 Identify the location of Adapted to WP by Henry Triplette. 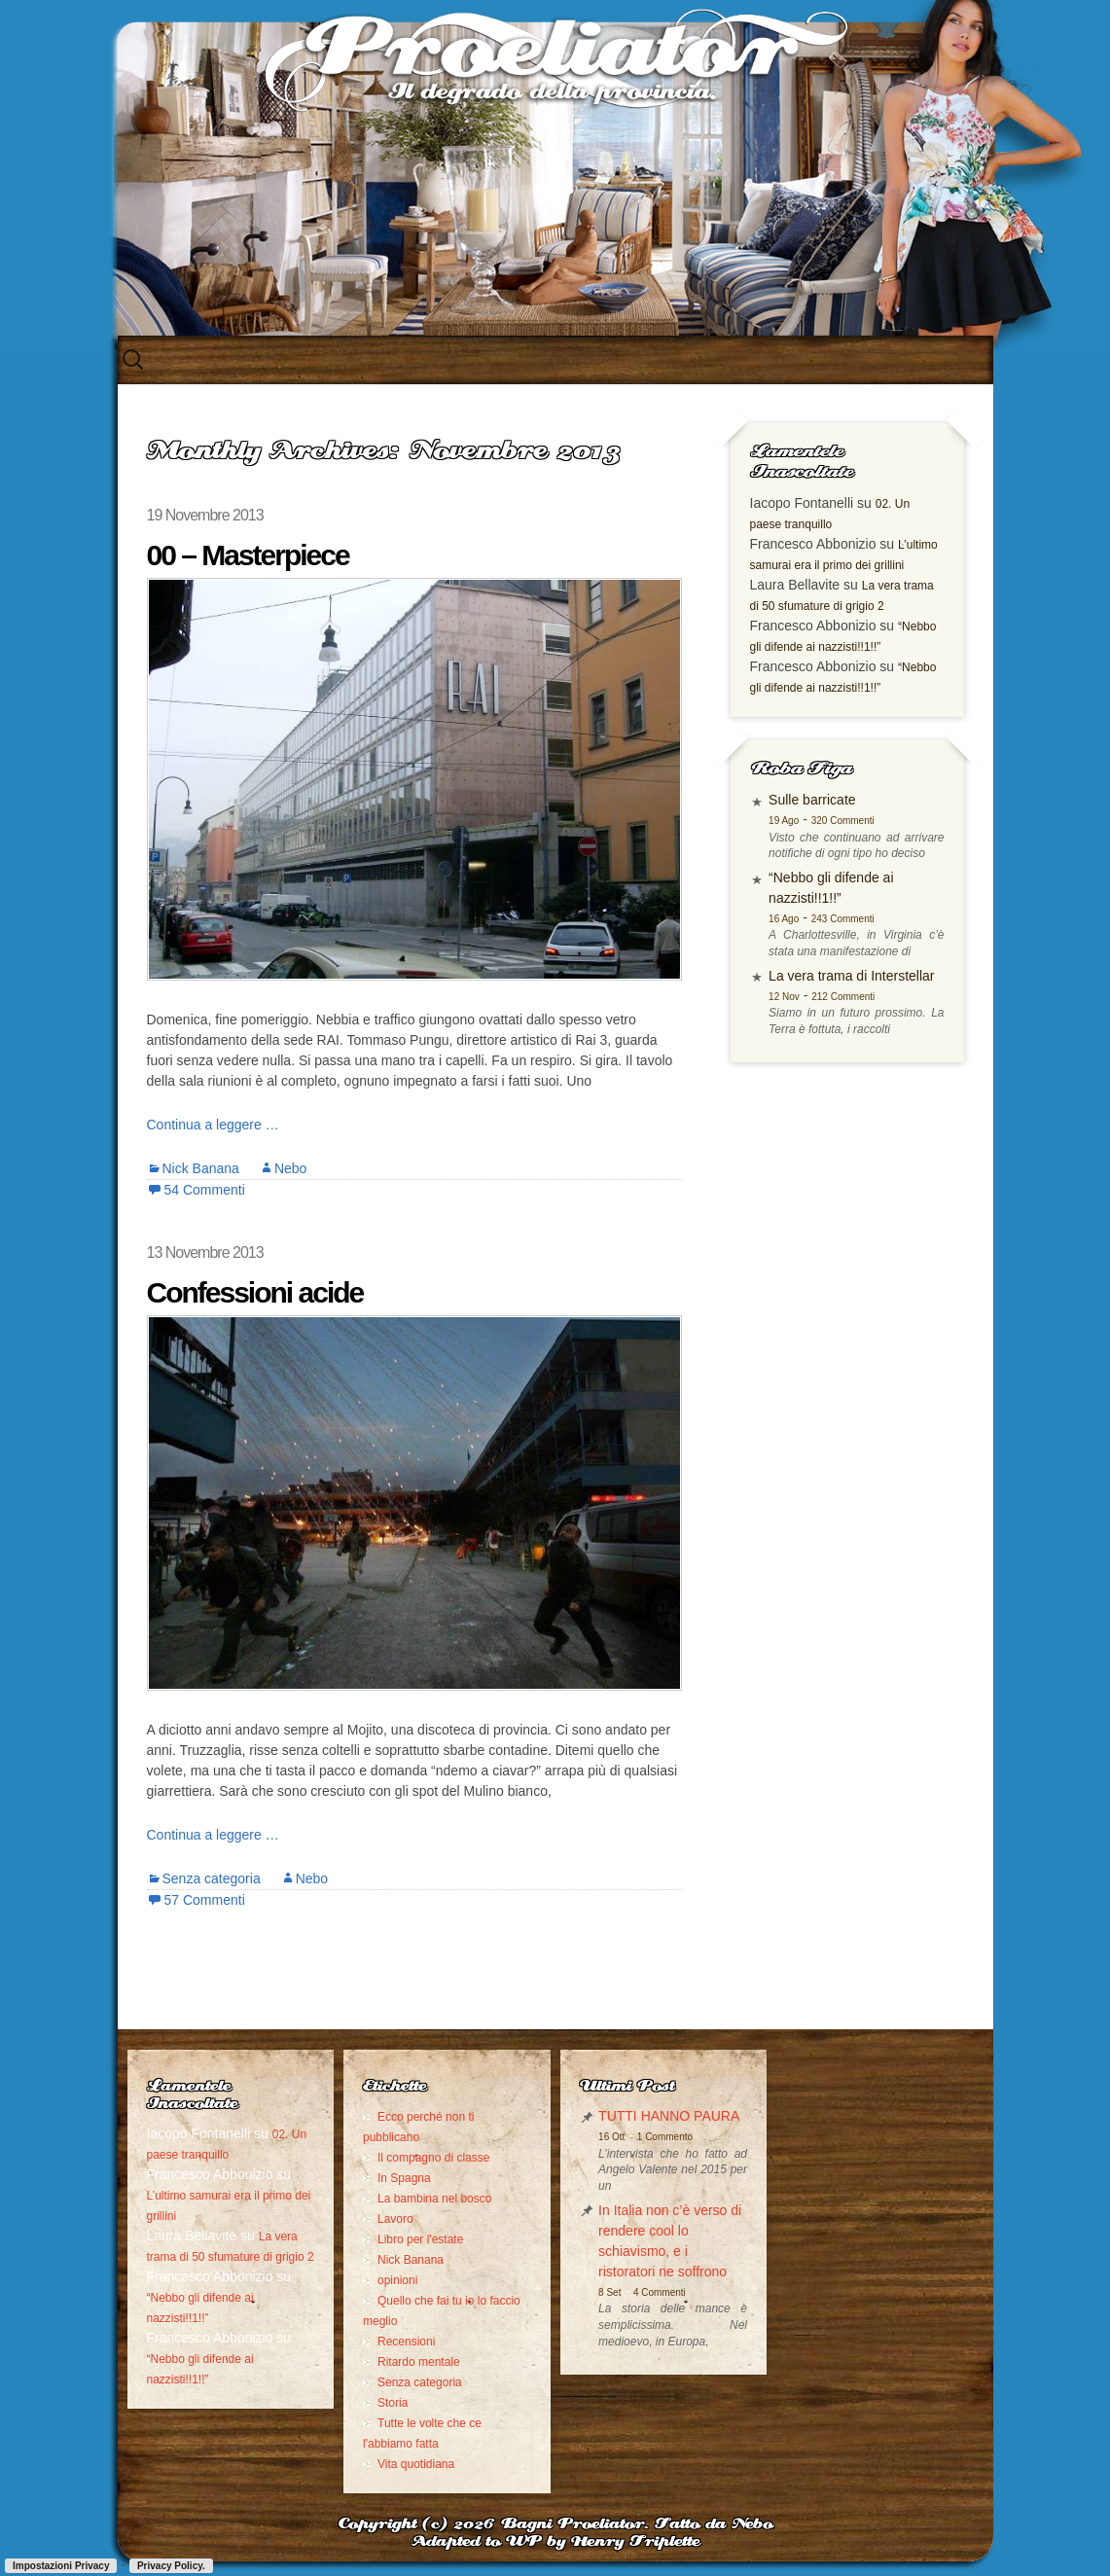
(555, 2542).